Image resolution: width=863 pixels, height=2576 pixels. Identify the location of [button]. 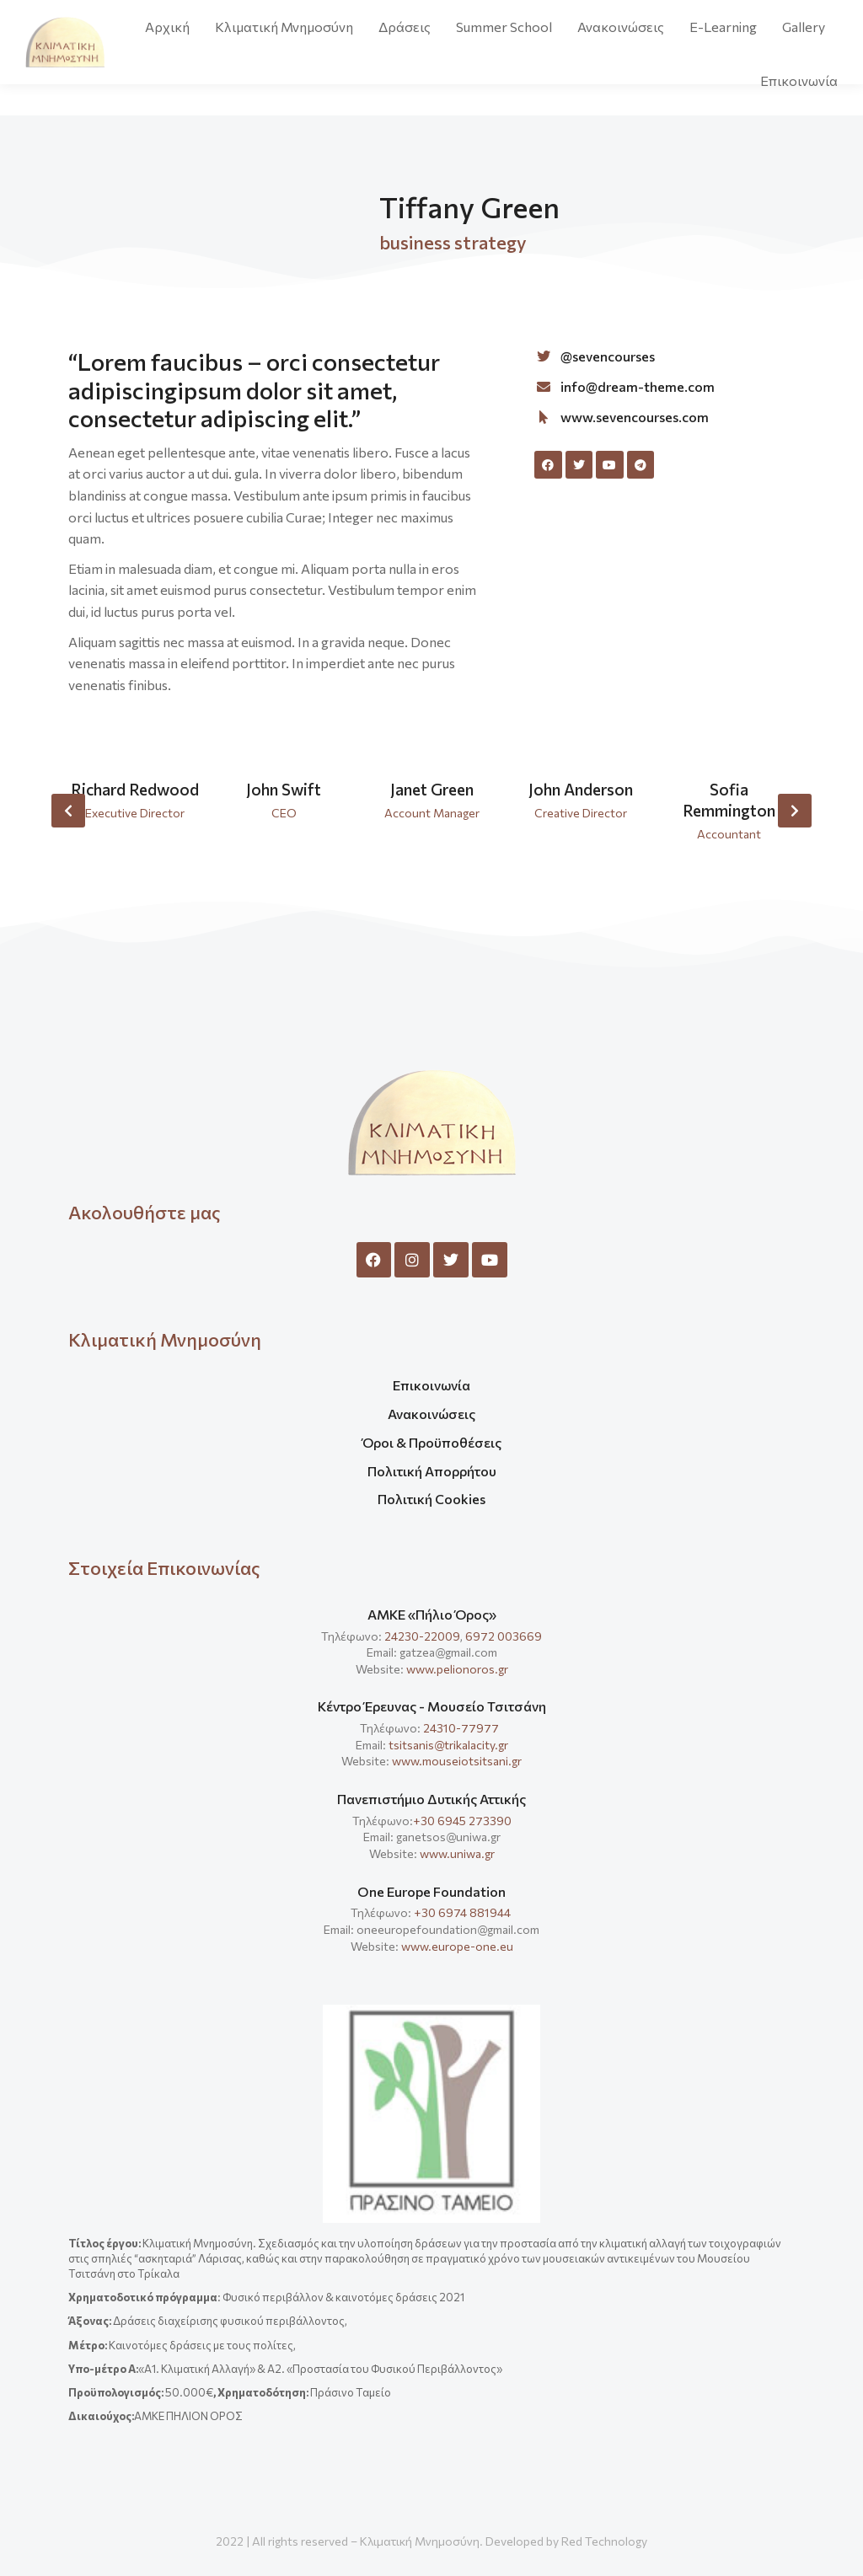
(68, 810).